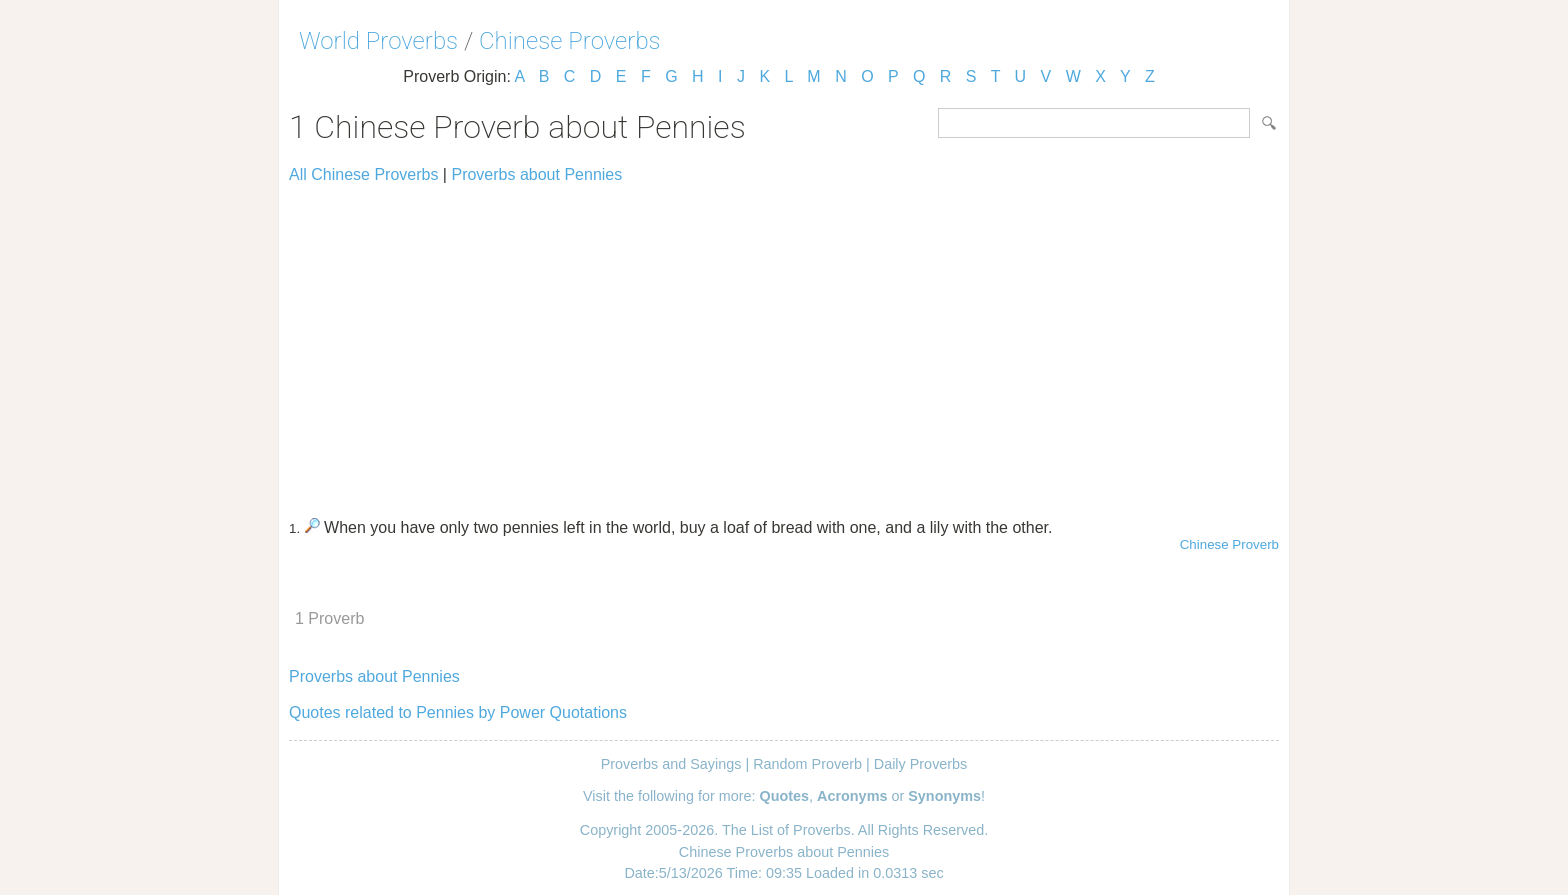 The height and width of the screenshot is (895, 1568). What do you see at coordinates (570, 41) in the screenshot?
I see `Chinese Proverbs` at bounding box center [570, 41].